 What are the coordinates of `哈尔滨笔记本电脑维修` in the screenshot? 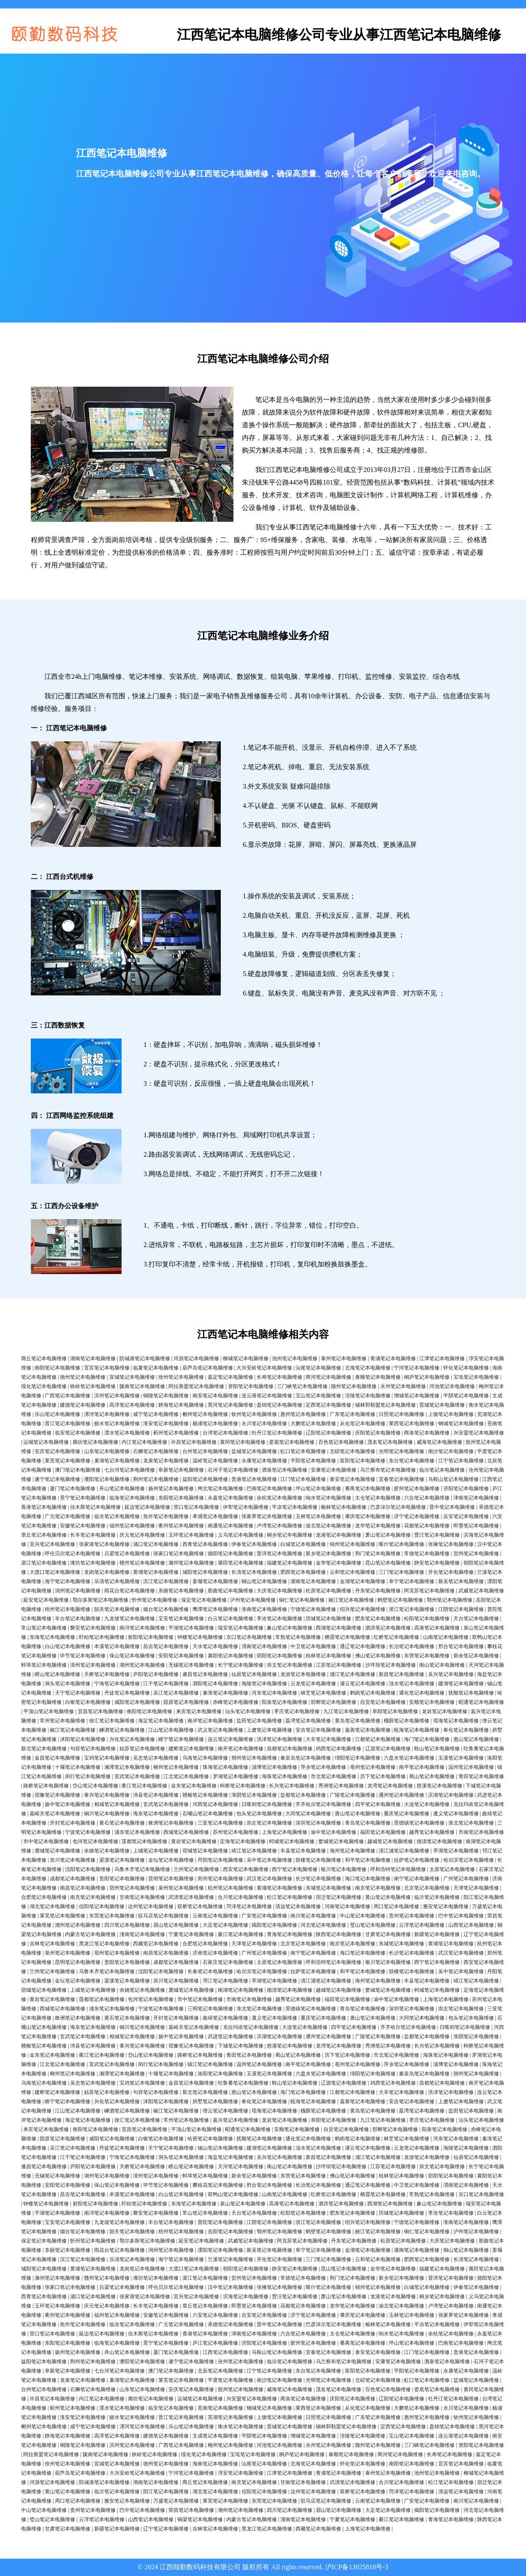 It's located at (468, 1860).